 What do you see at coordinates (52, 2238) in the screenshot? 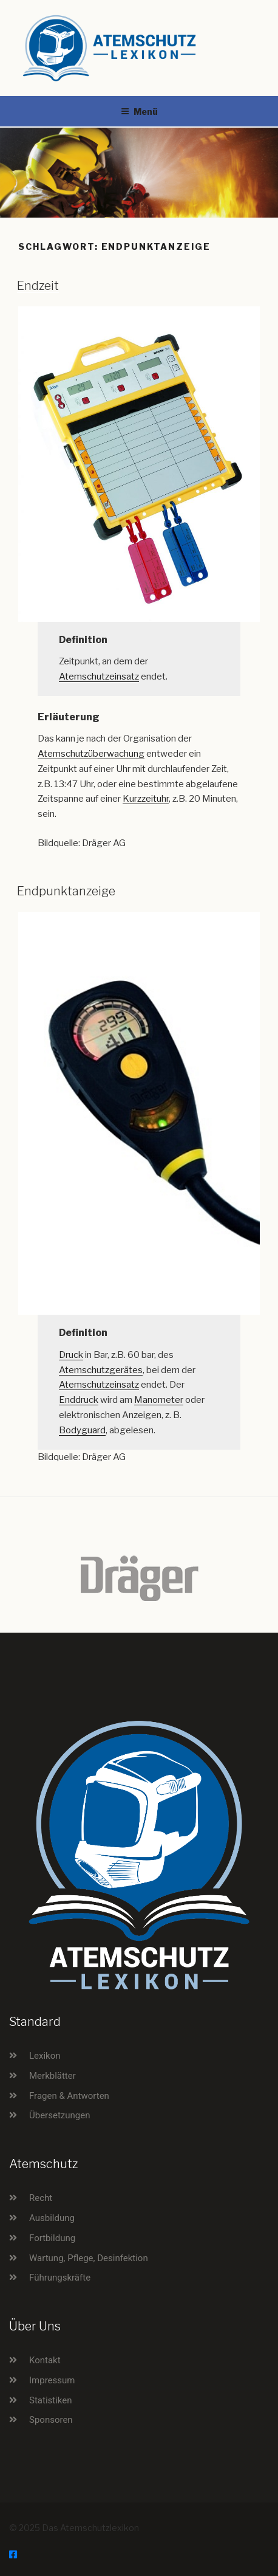
I see `Fortbildung` at bounding box center [52, 2238].